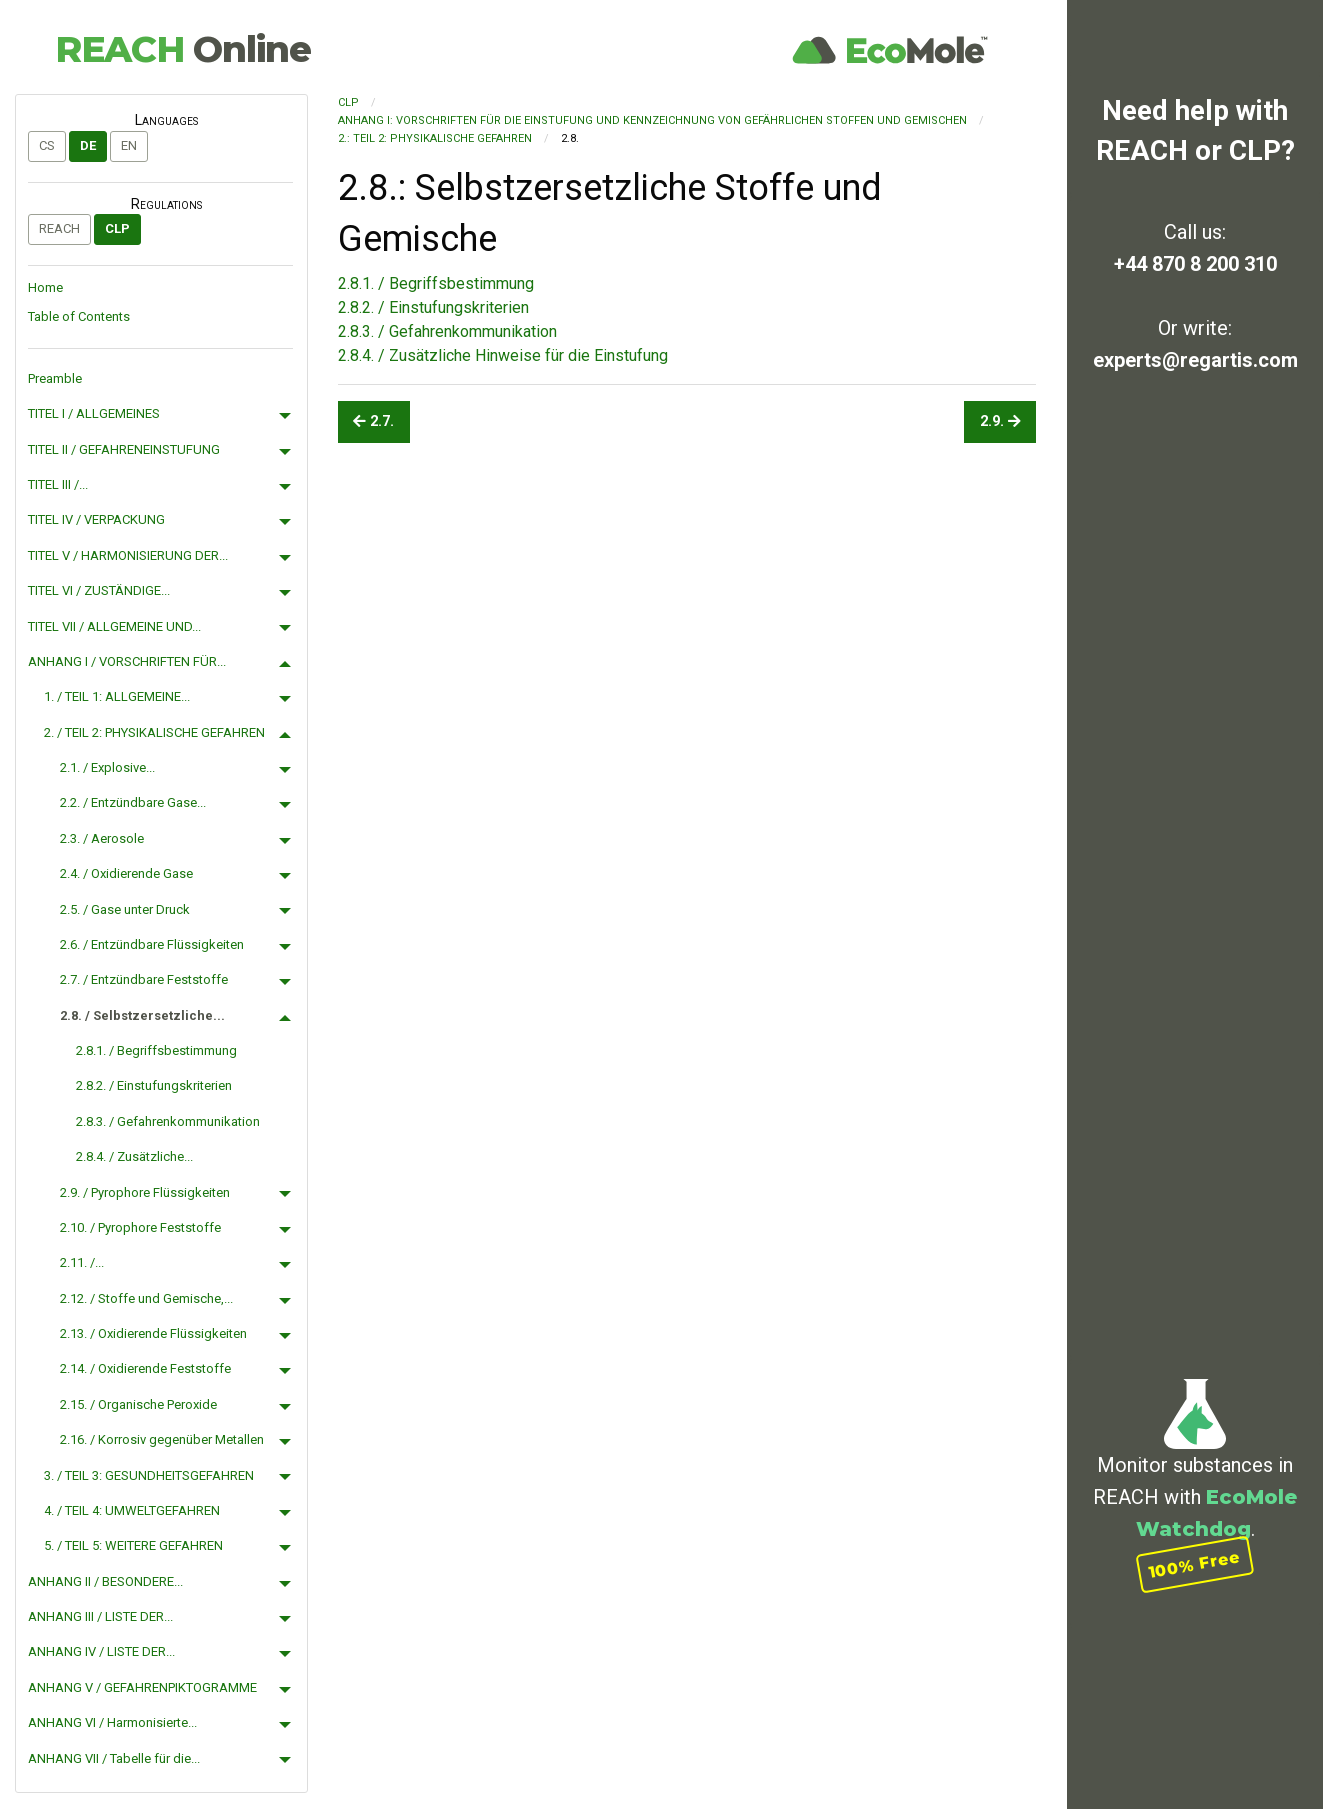 The width and height of the screenshot is (1323, 1809). Describe the element at coordinates (145, 1192) in the screenshot. I see `2.9. / Pyrophore Flüssigkeiten` at that location.